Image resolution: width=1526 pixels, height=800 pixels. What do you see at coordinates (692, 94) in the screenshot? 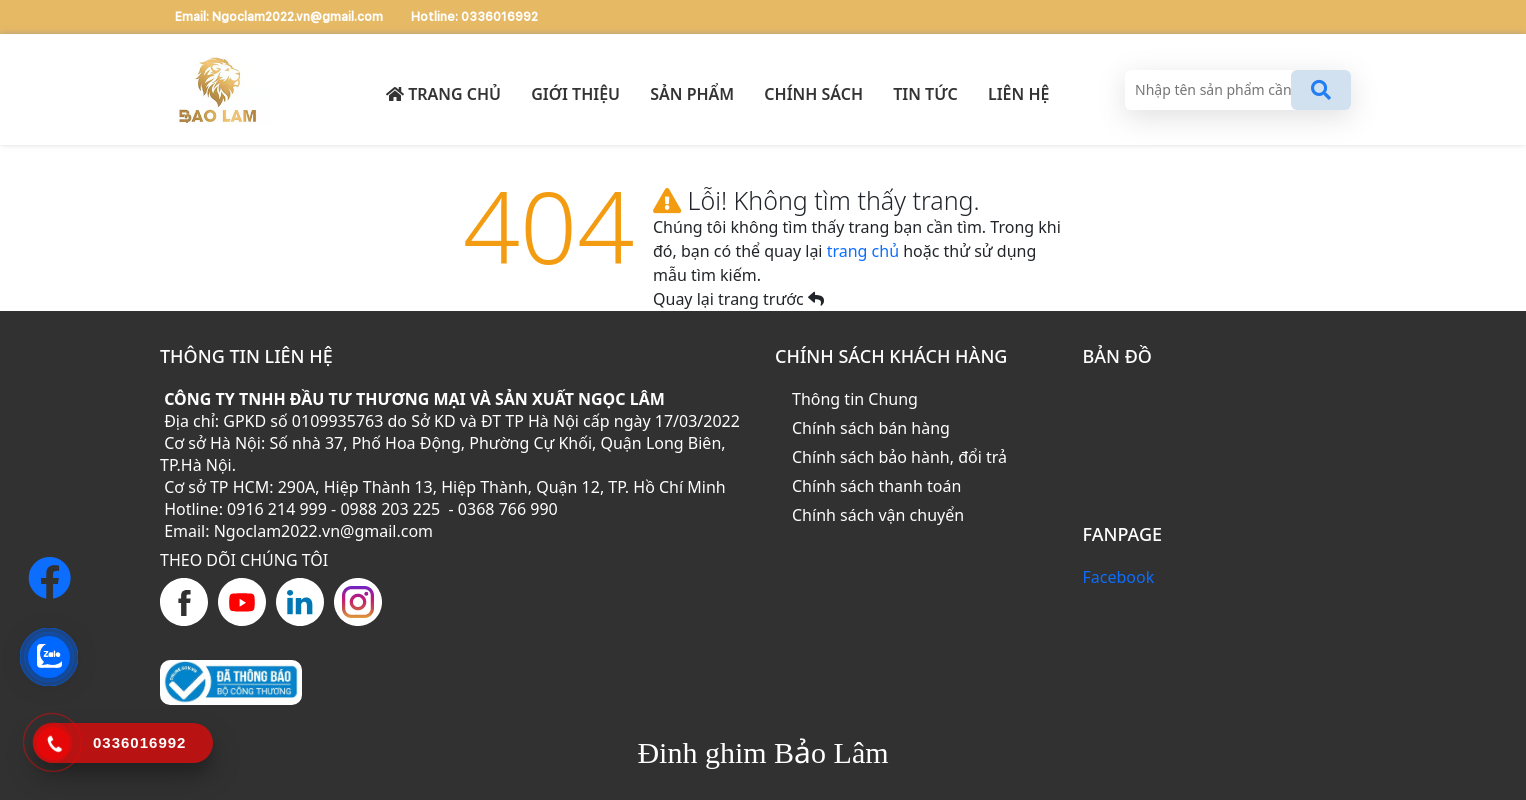
I see `SẢN PHẨM` at bounding box center [692, 94].